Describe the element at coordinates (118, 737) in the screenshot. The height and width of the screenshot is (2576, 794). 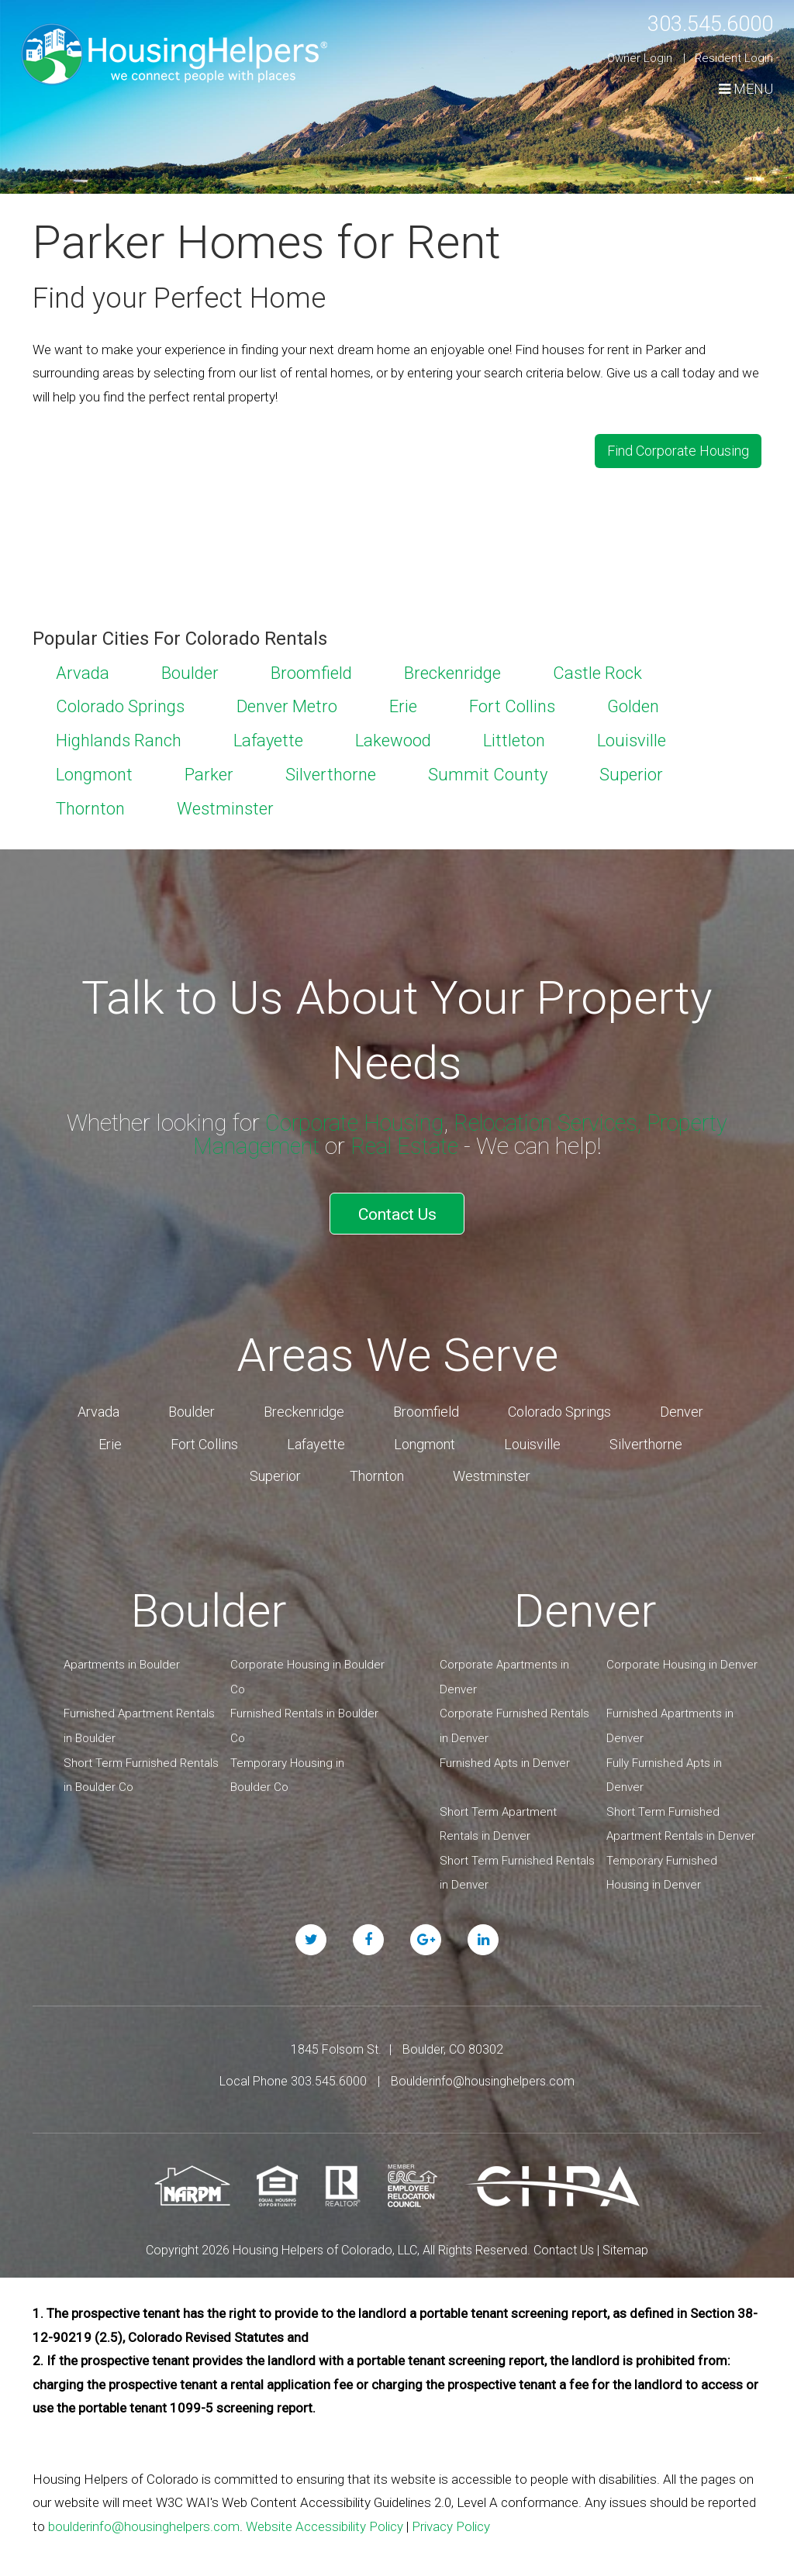
I see `Highlands Ranch` at that location.